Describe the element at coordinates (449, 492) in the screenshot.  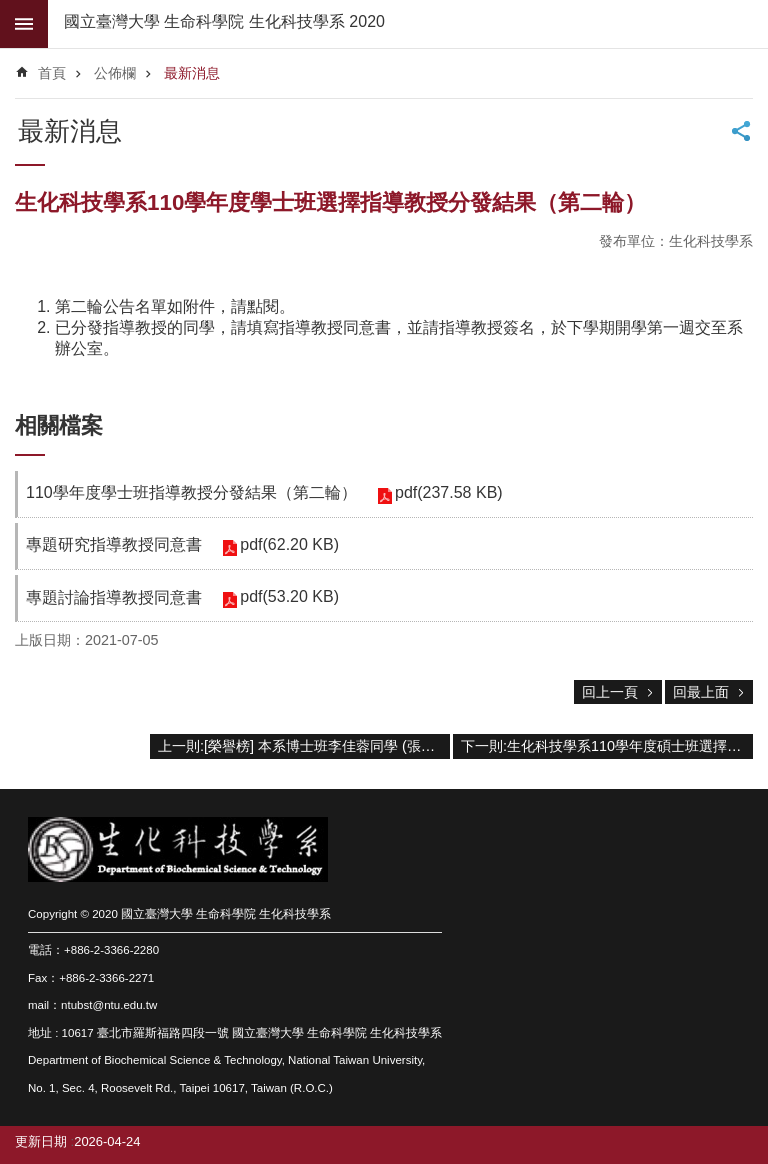
I see `pdf(237.58 KB)` at that location.